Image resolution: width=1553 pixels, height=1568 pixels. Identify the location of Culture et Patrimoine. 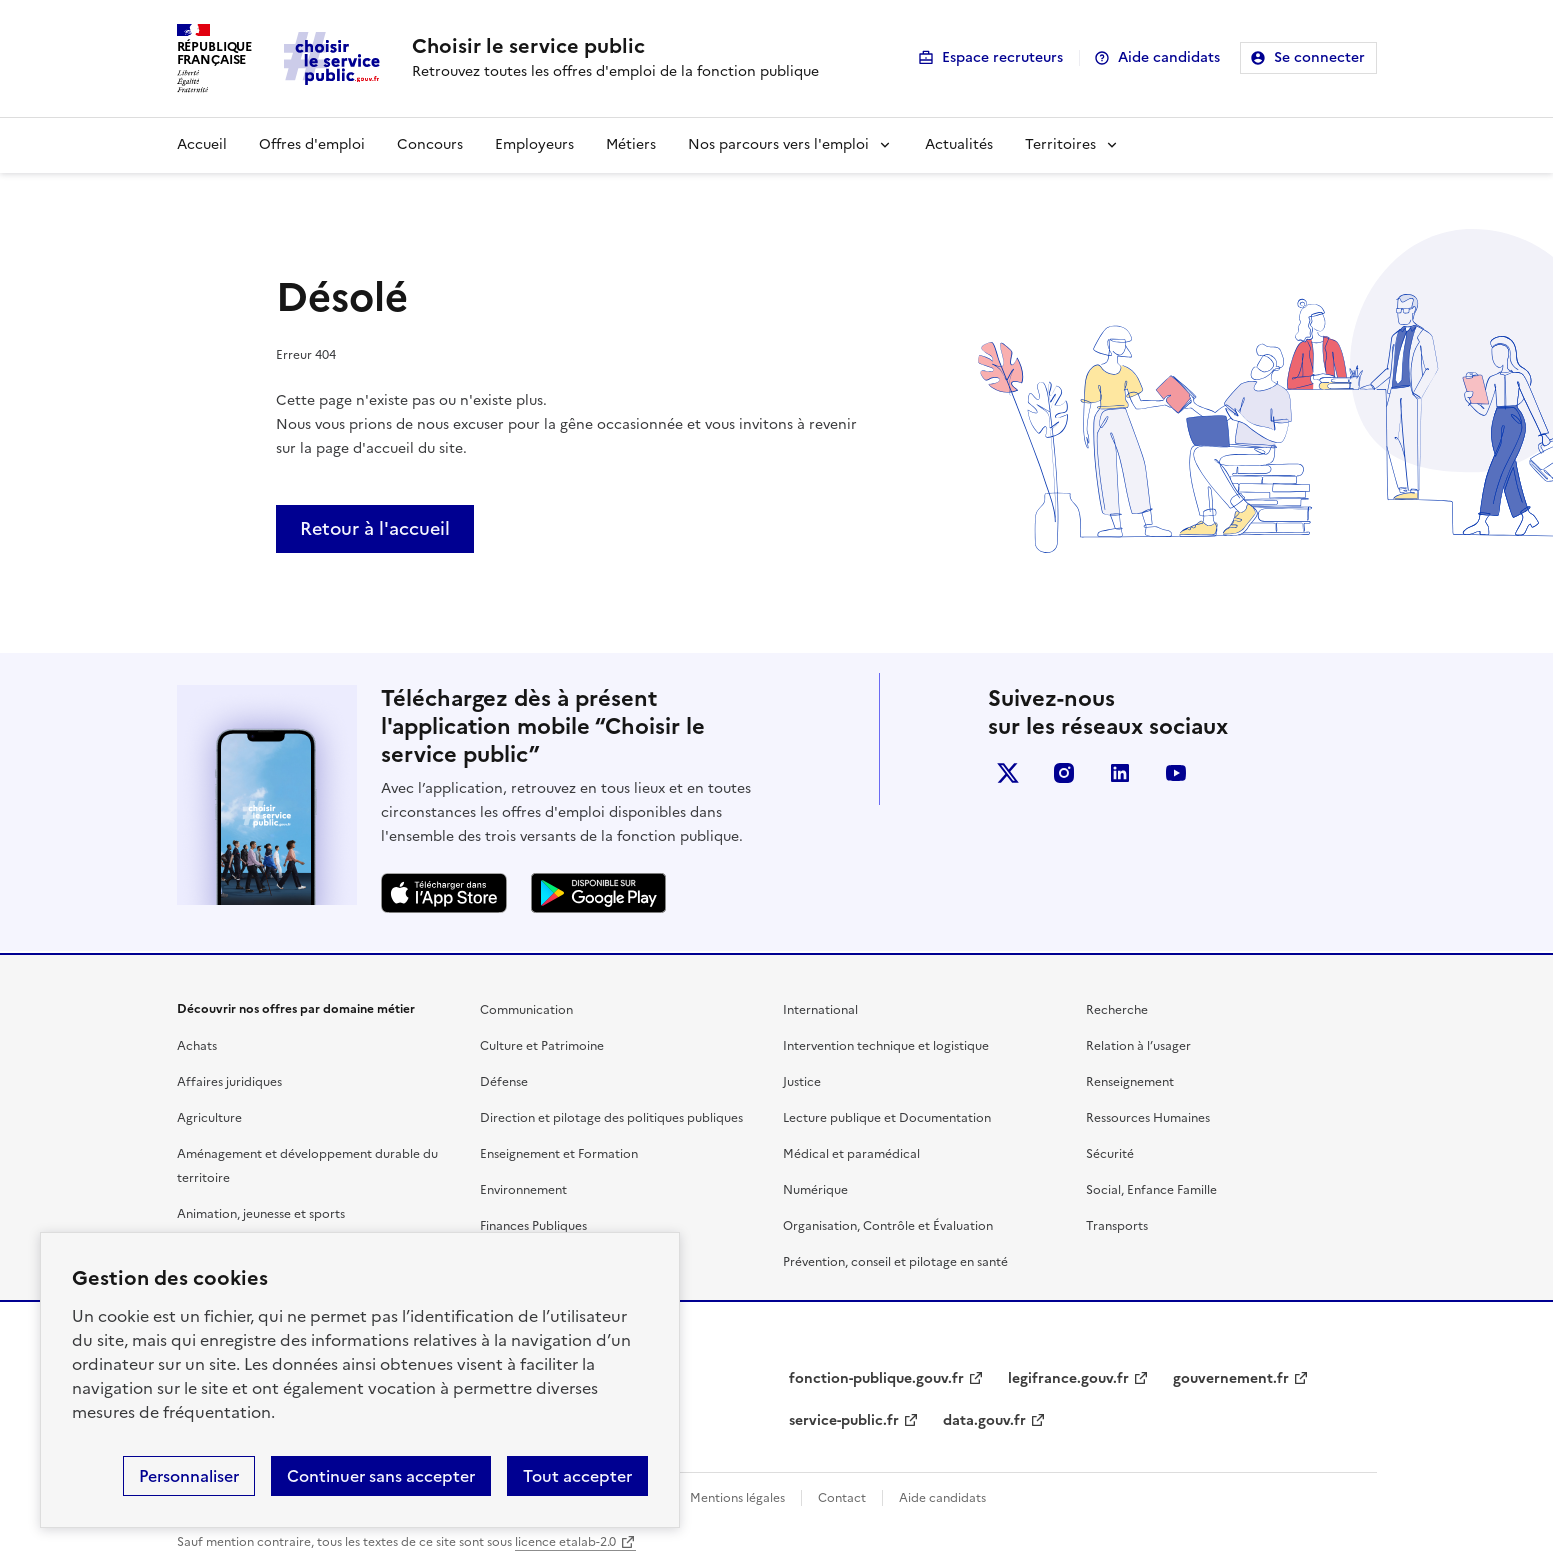
(542, 1046).